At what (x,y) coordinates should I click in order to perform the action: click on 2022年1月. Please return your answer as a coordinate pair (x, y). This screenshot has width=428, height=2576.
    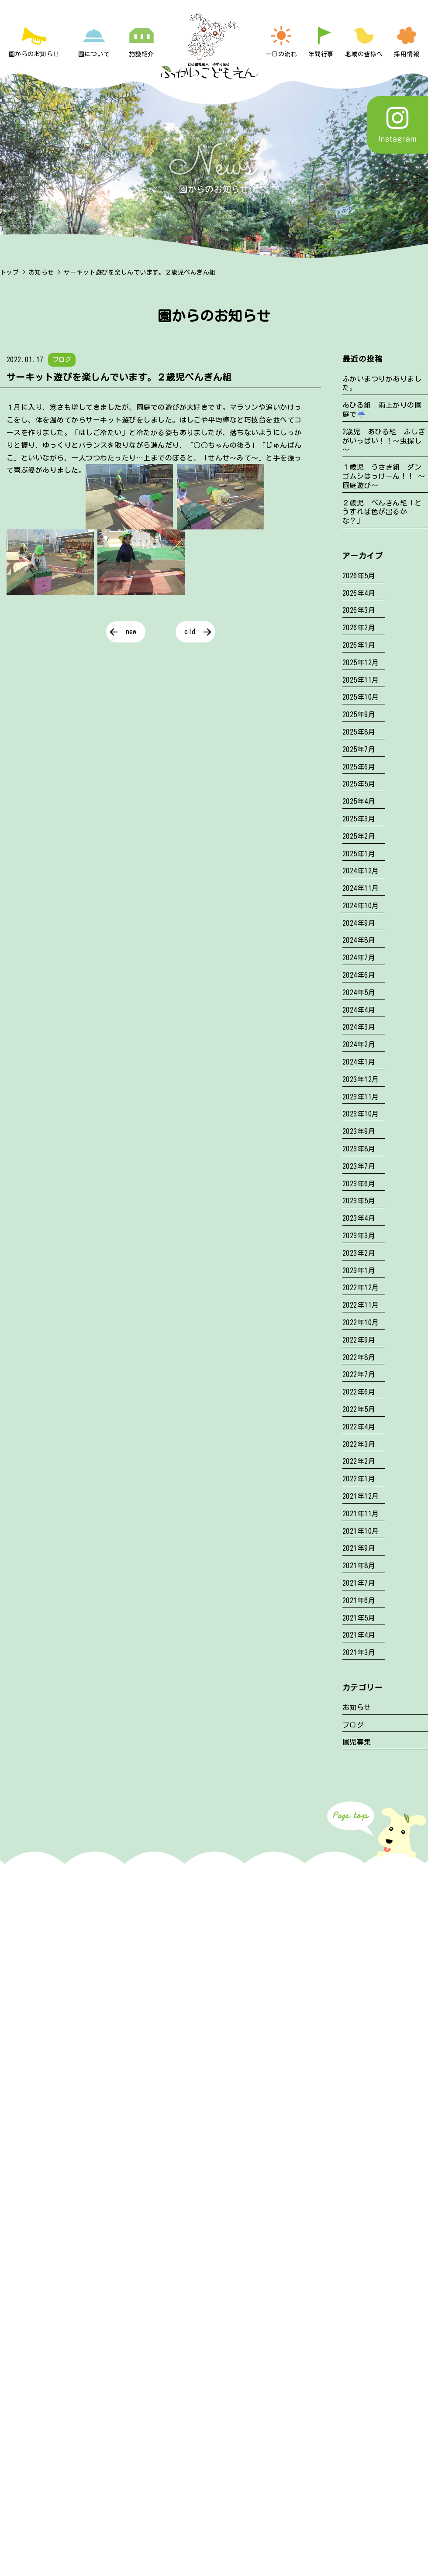
    Looking at the image, I should click on (358, 1478).